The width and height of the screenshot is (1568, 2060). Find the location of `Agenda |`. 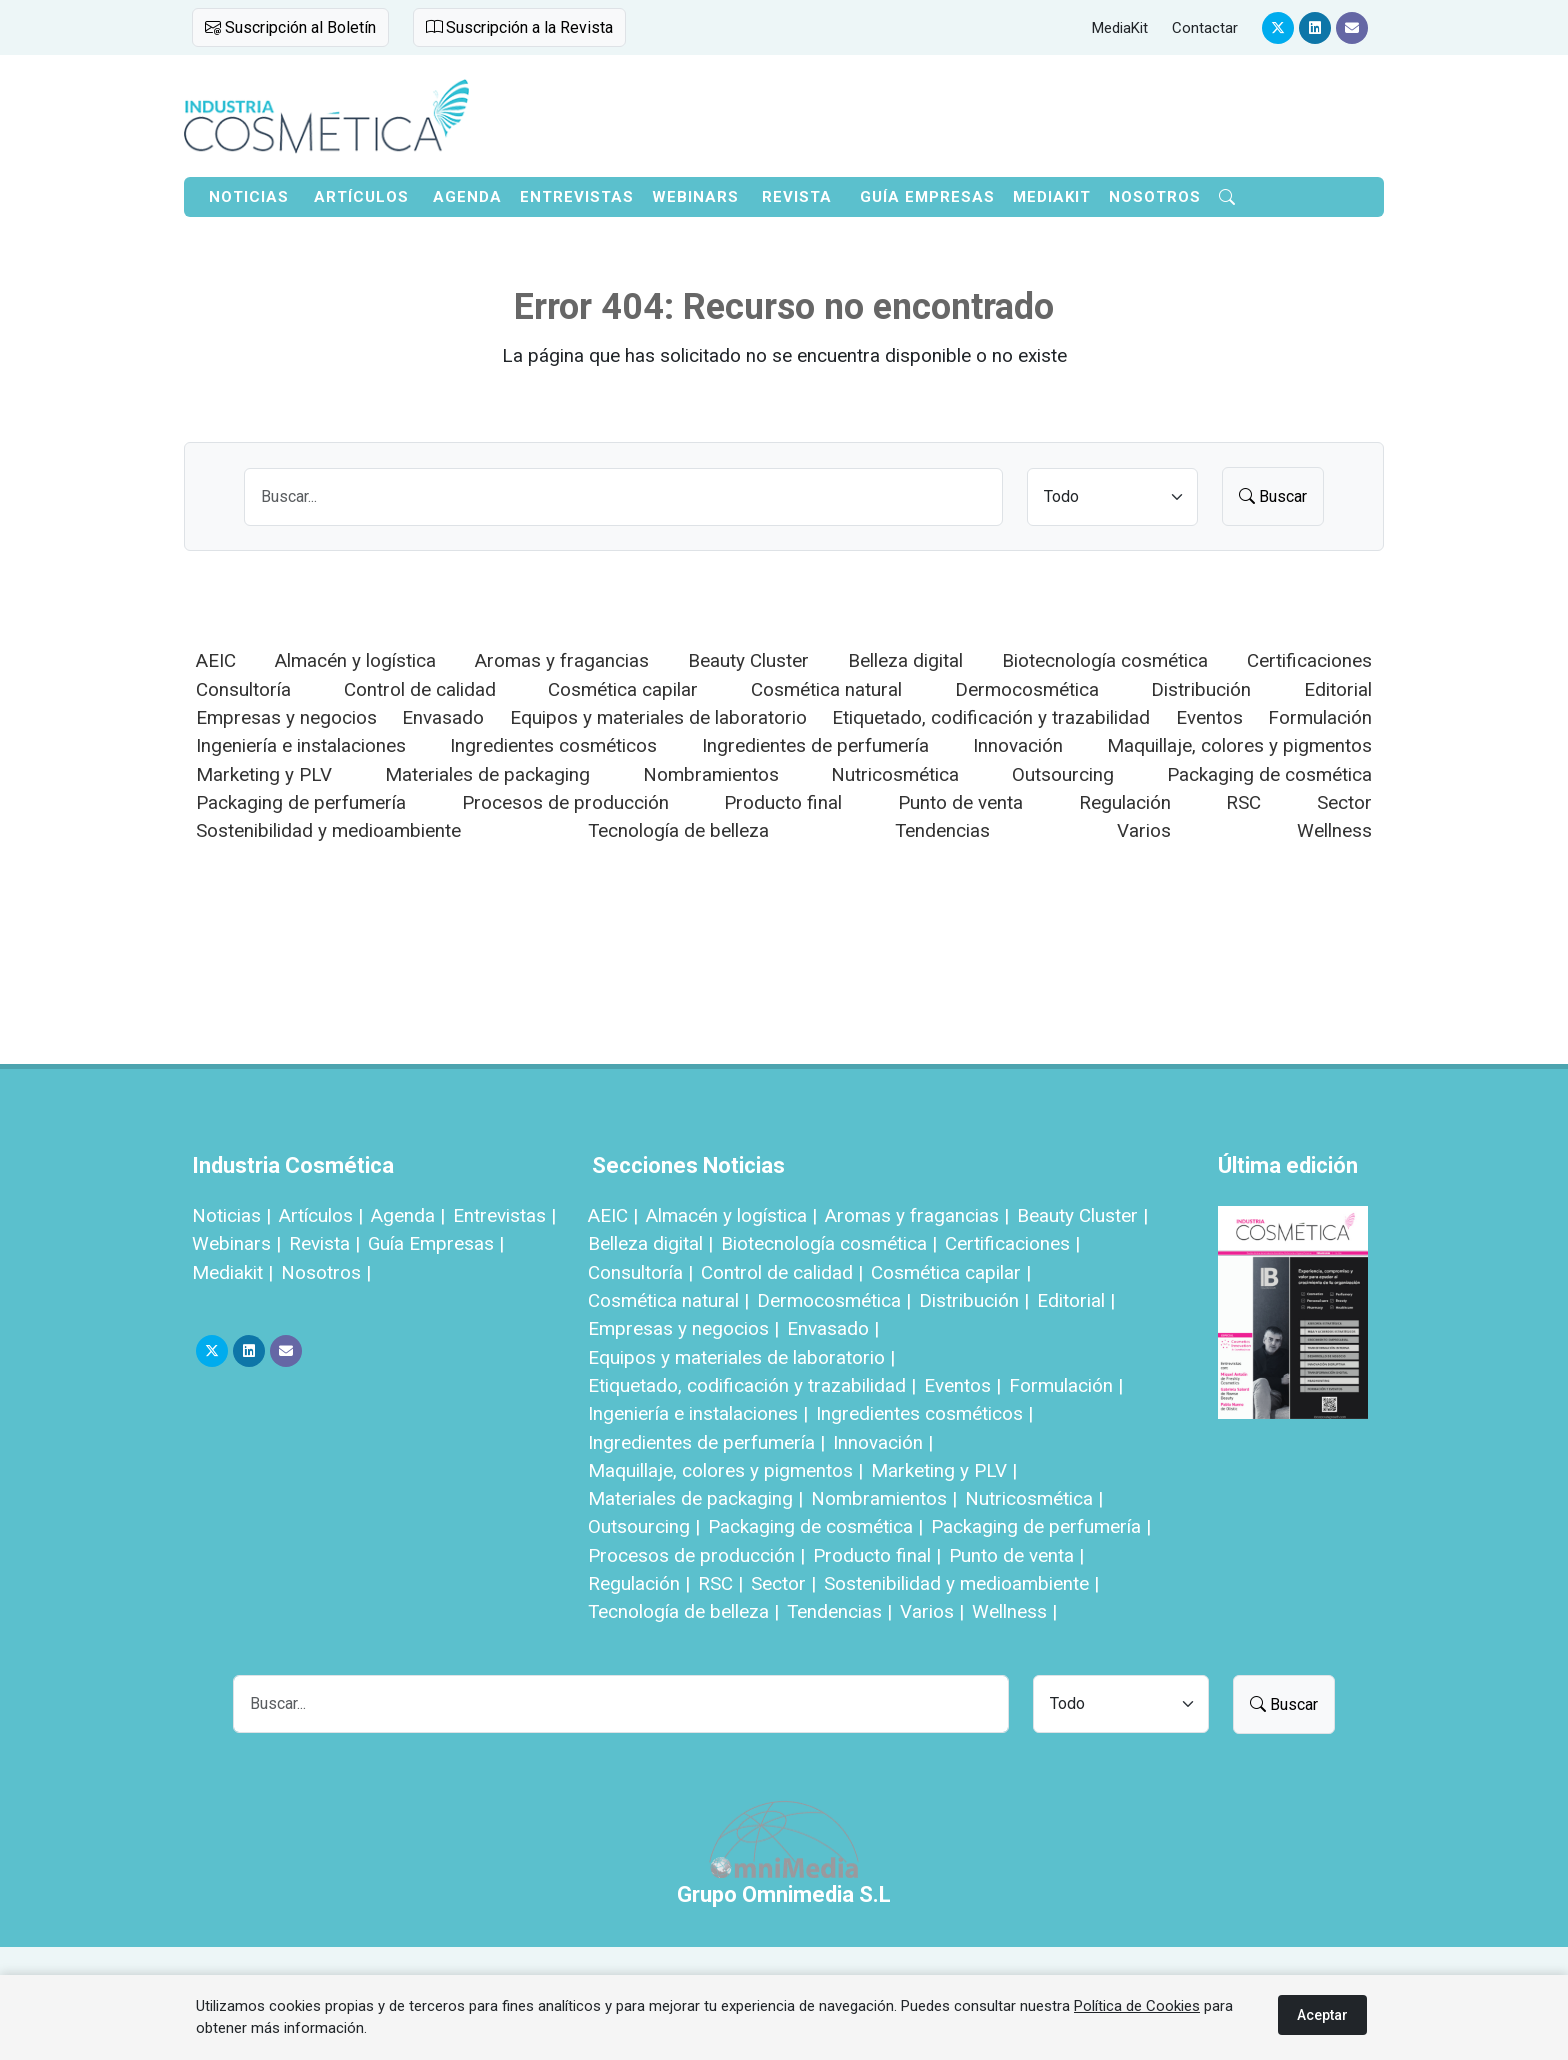

Agenda | is located at coordinates (408, 1215).